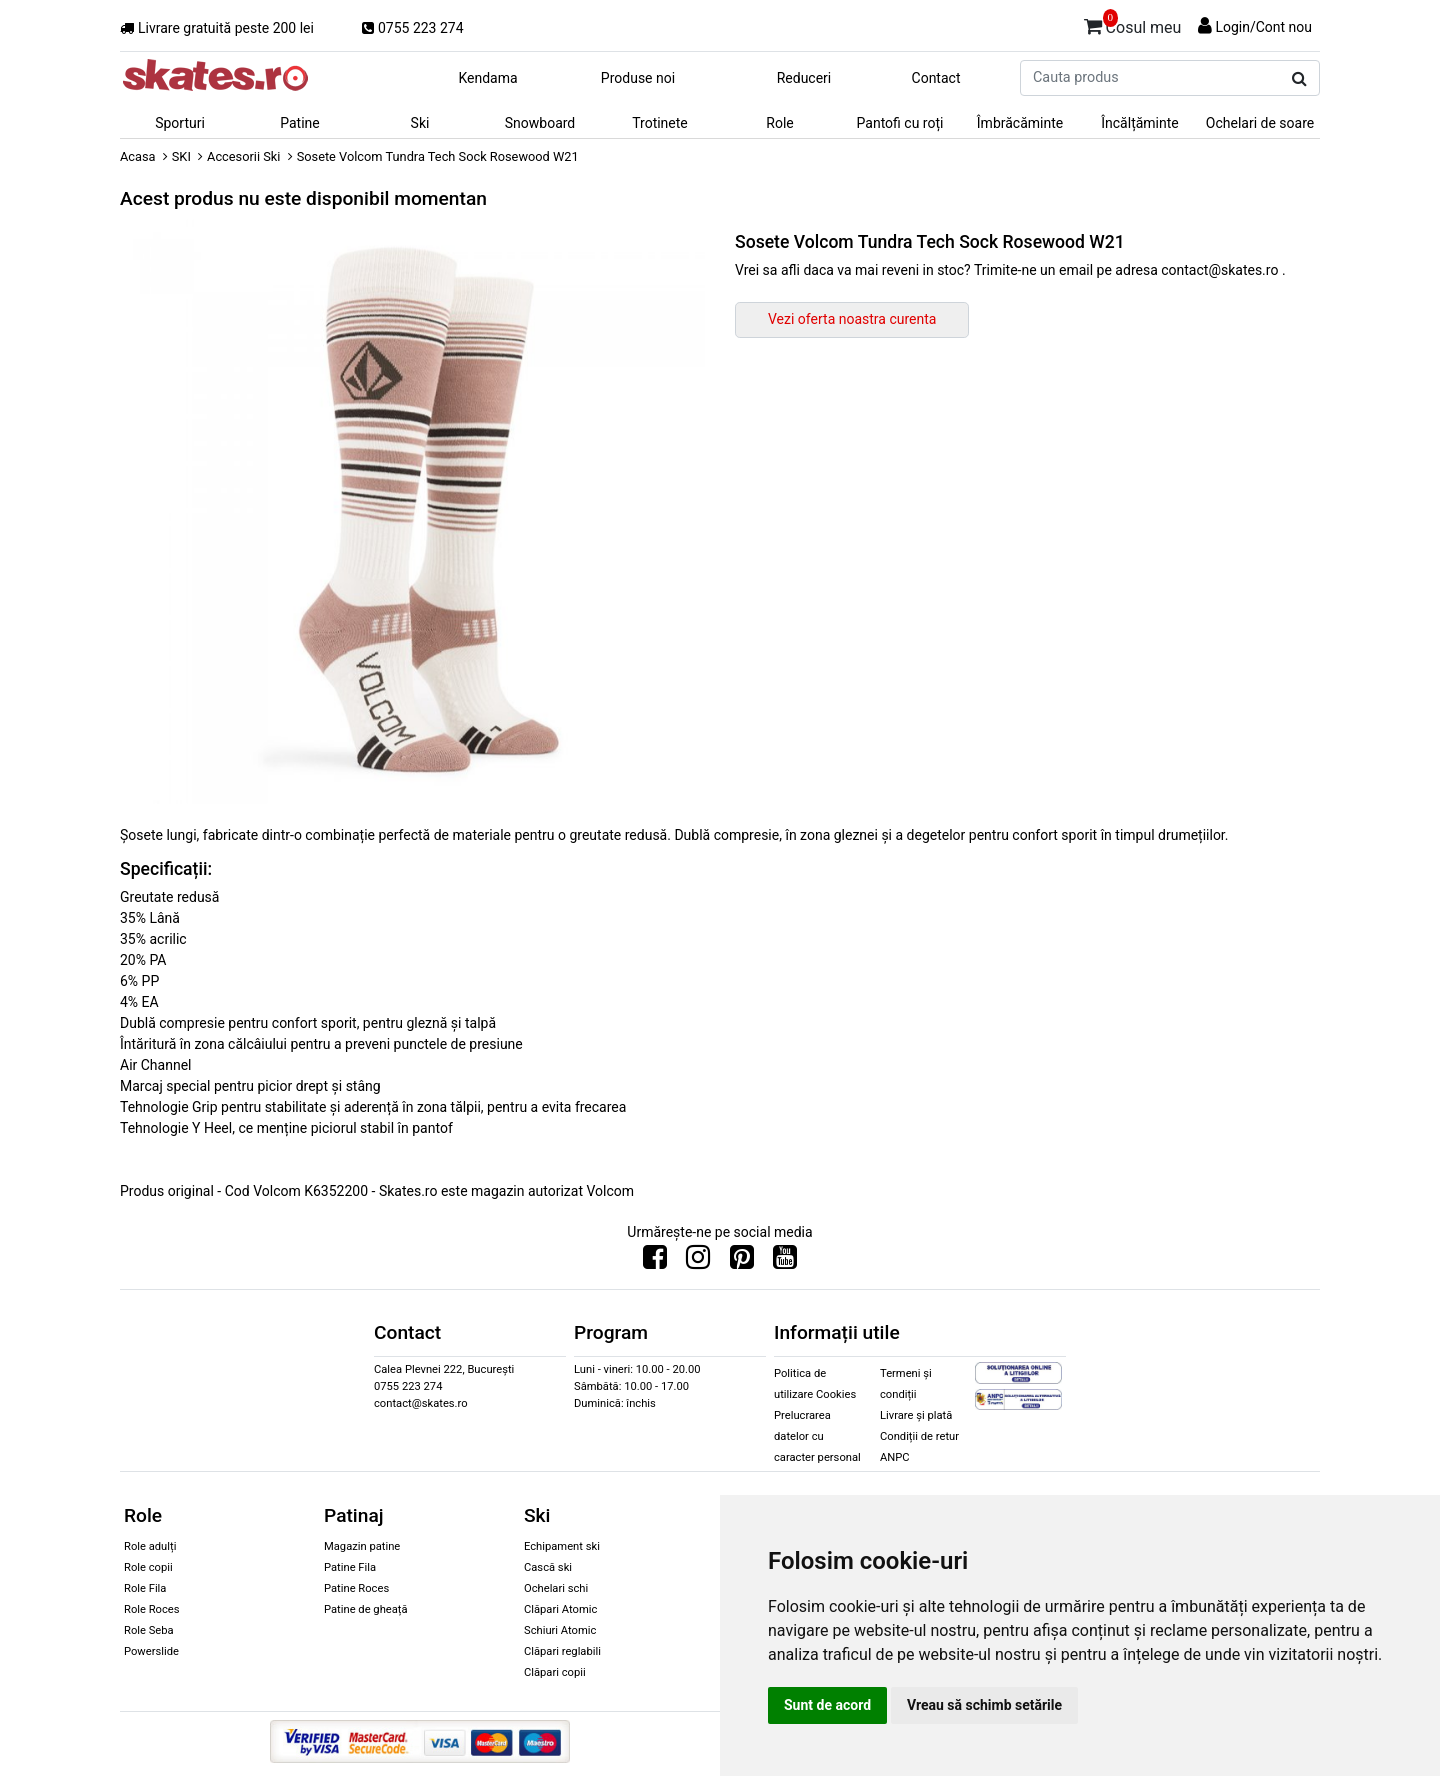 Image resolution: width=1440 pixels, height=1776 pixels. Describe the element at coordinates (138, 156) in the screenshot. I see `Acasa` at that location.